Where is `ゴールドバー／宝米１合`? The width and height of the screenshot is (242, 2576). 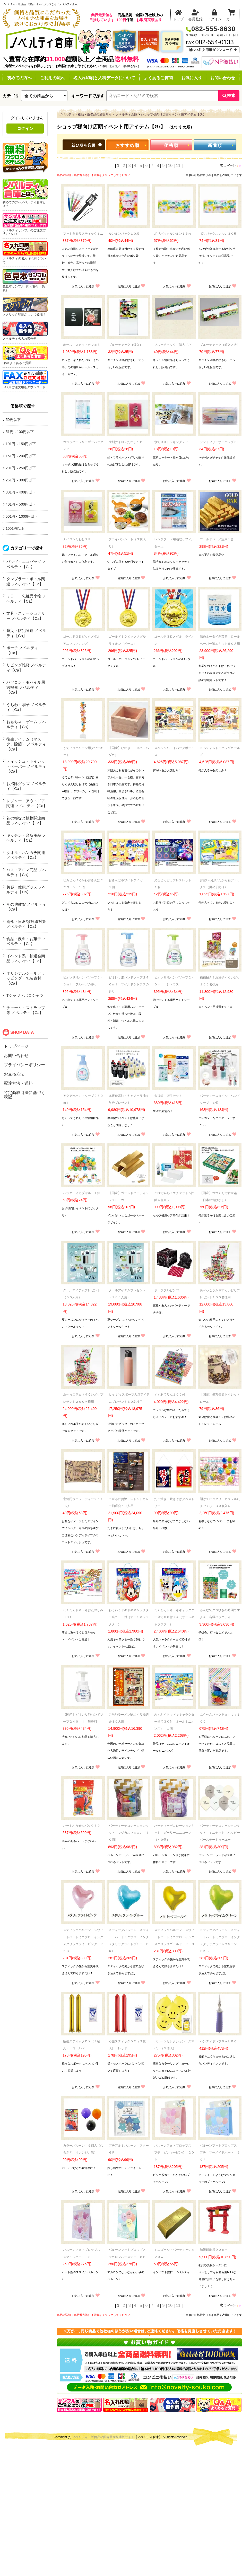
ゴールドバー／宝米１合 is located at coordinates (217, 539).